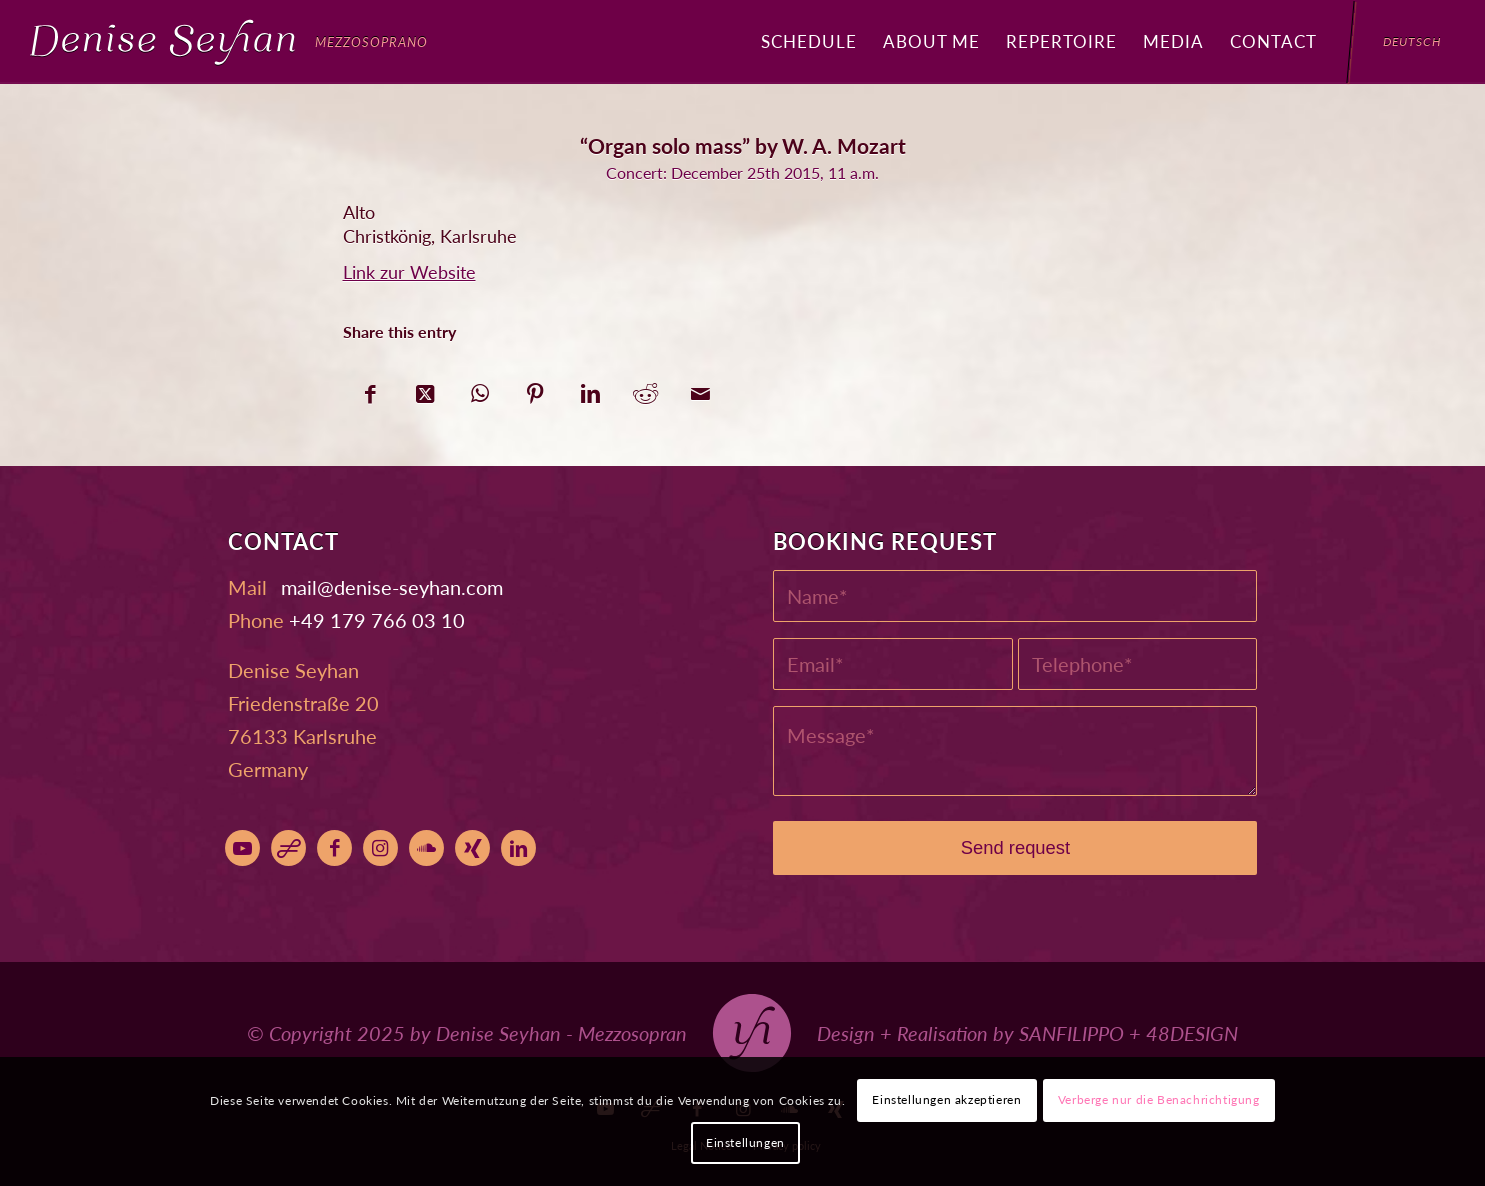 This screenshot has width=1485, height=1186. What do you see at coordinates (590, 388) in the screenshot?
I see `[Share on LinkedIn]` at bounding box center [590, 388].